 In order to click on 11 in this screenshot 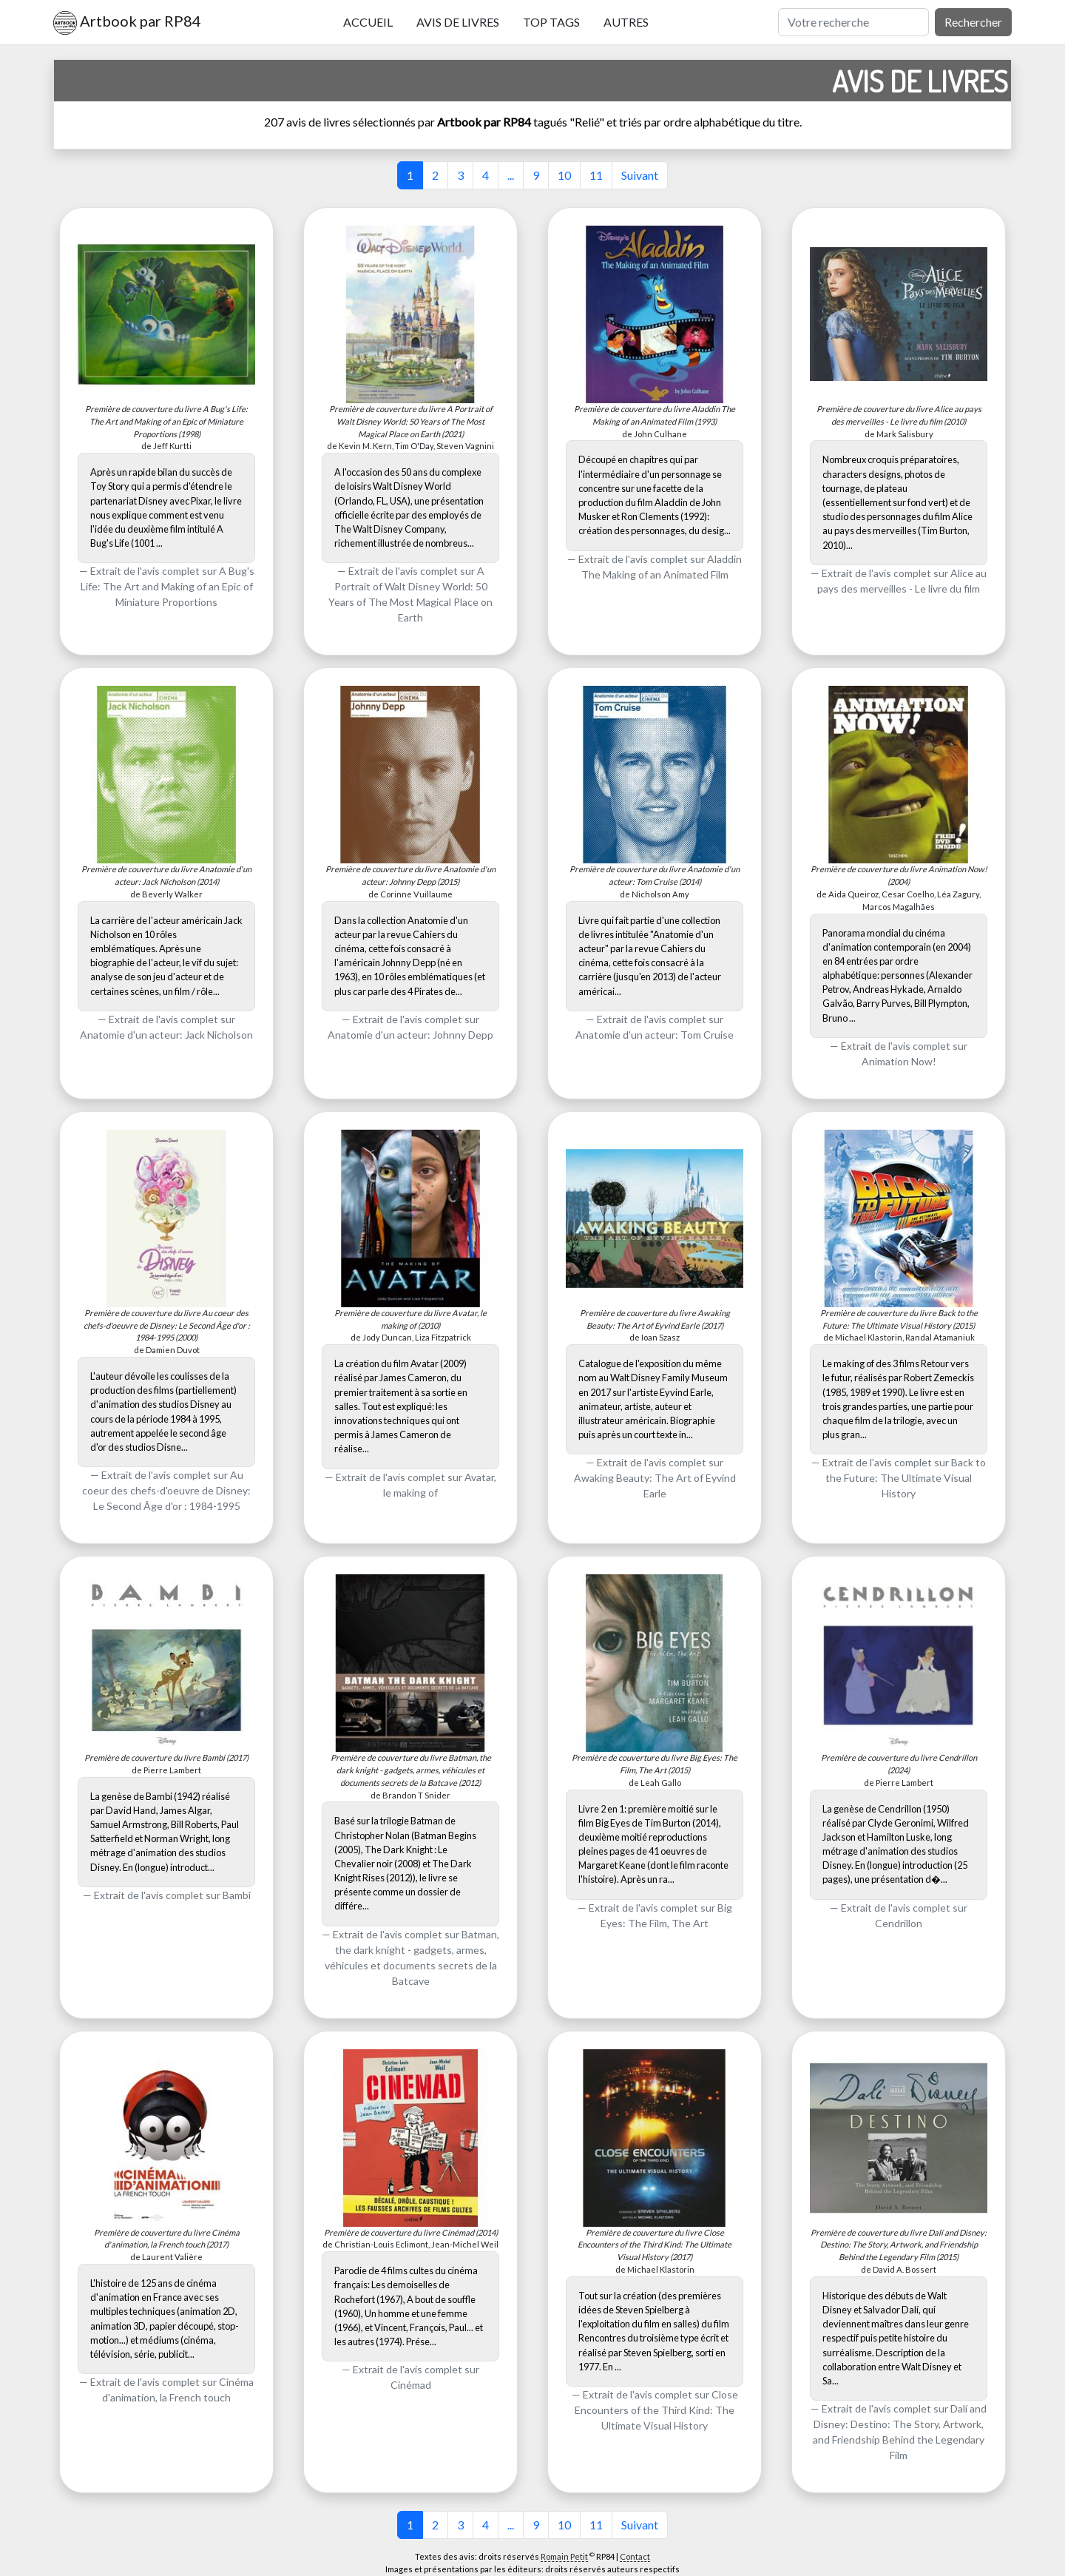, I will do `click(596, 175)`.